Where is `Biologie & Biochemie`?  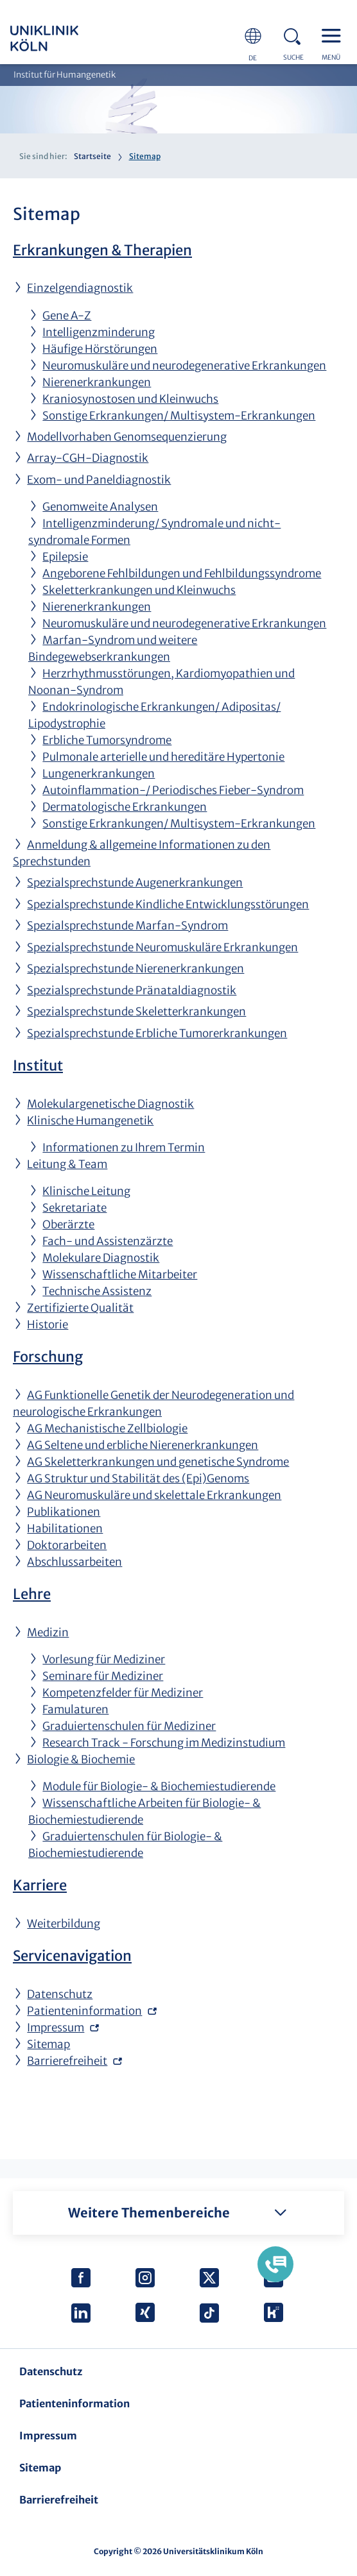 Biologie & Biochemie is located at coordinates (81, 1759).